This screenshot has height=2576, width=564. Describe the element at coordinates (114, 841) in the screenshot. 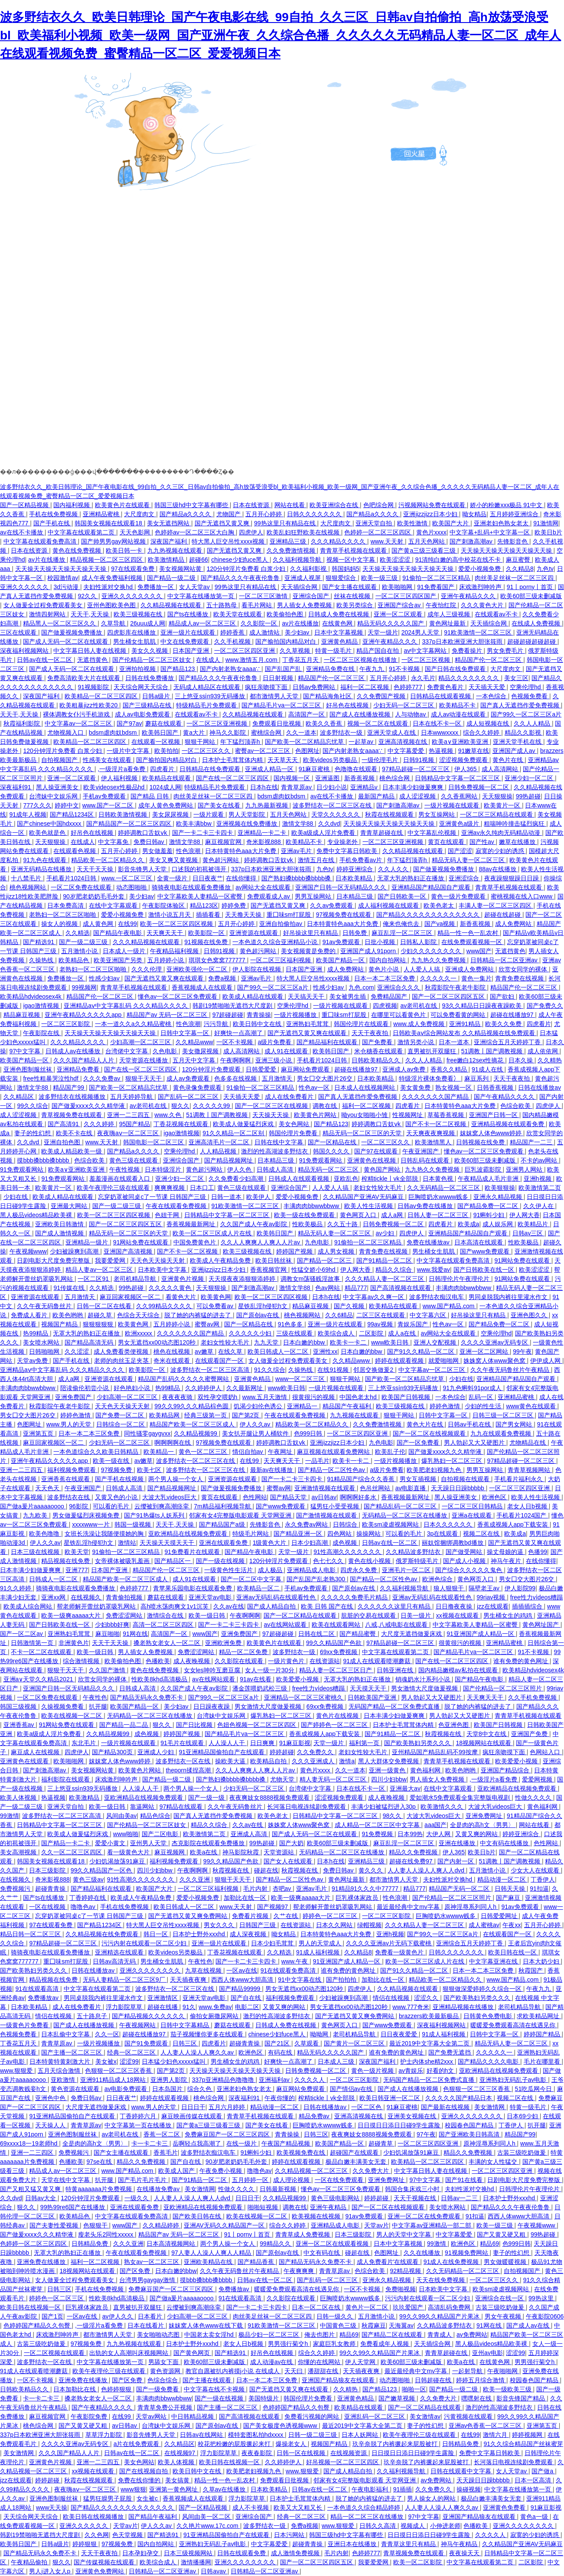

I see `中文字幕免` at that location.